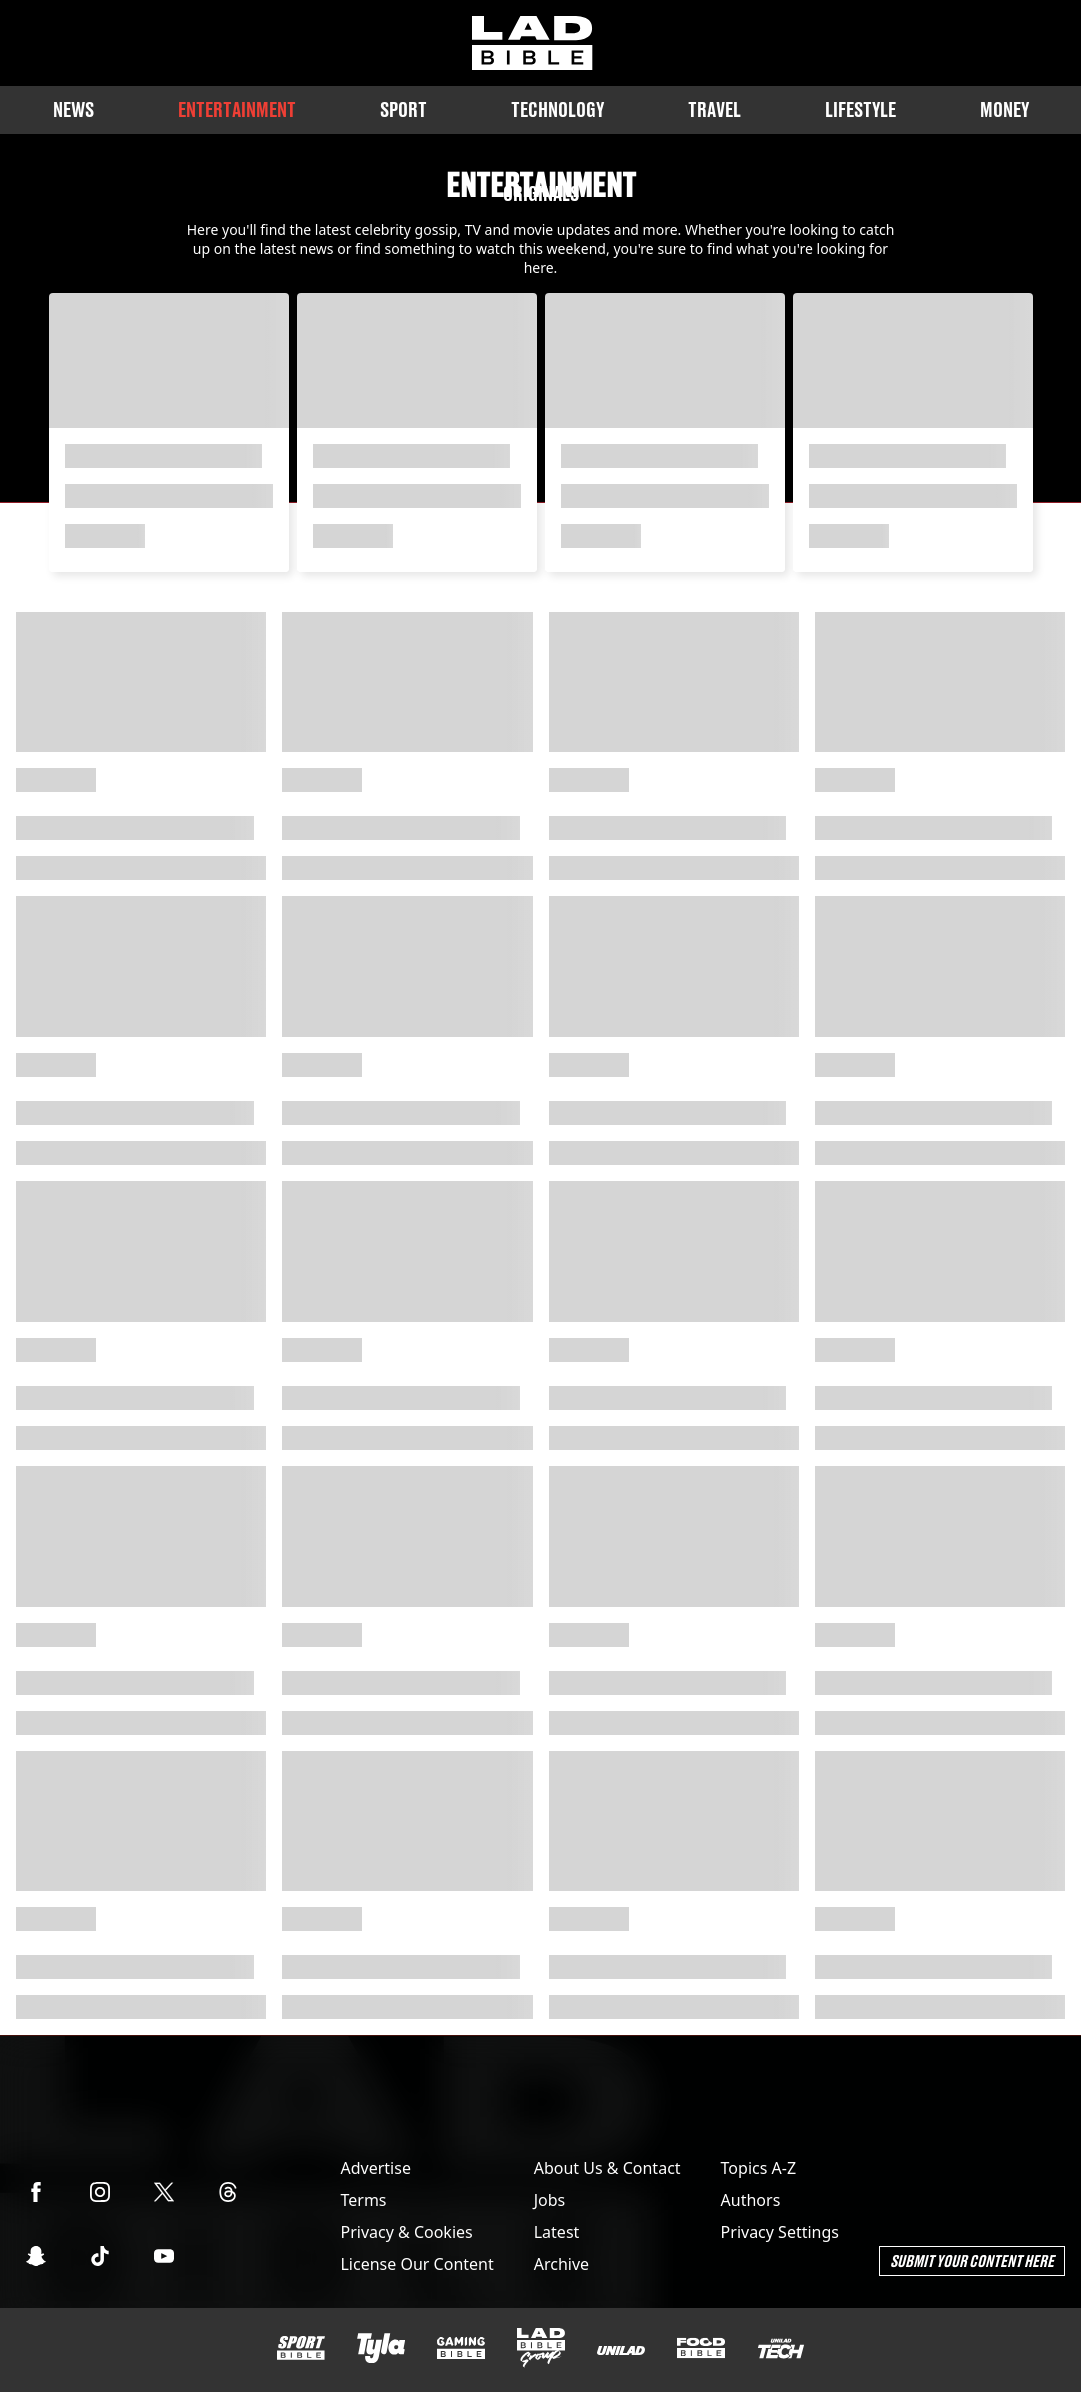  What do you see at coordinates (561, 2264) in the screenshot?
I see `Archive` at bounding box center [561, 2264].